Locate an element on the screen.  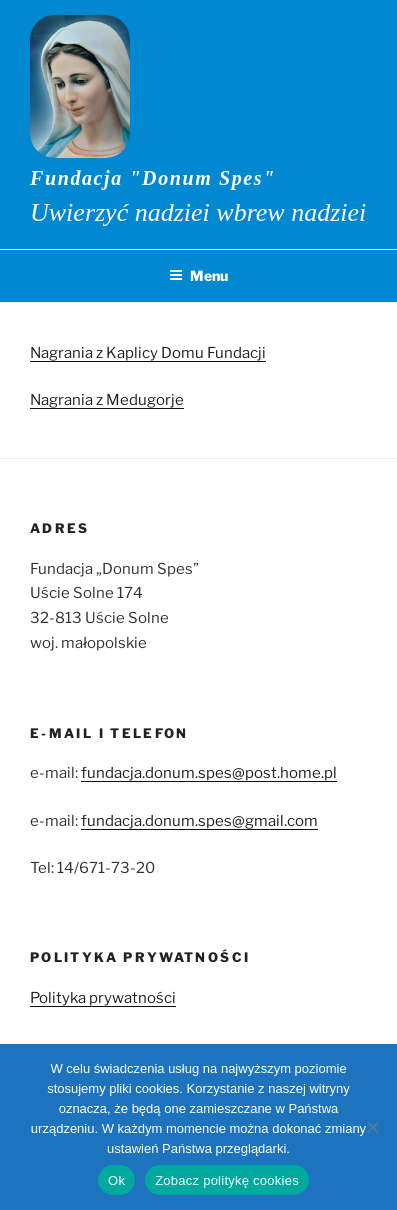
[No] is located at coordinates (372, 1127).